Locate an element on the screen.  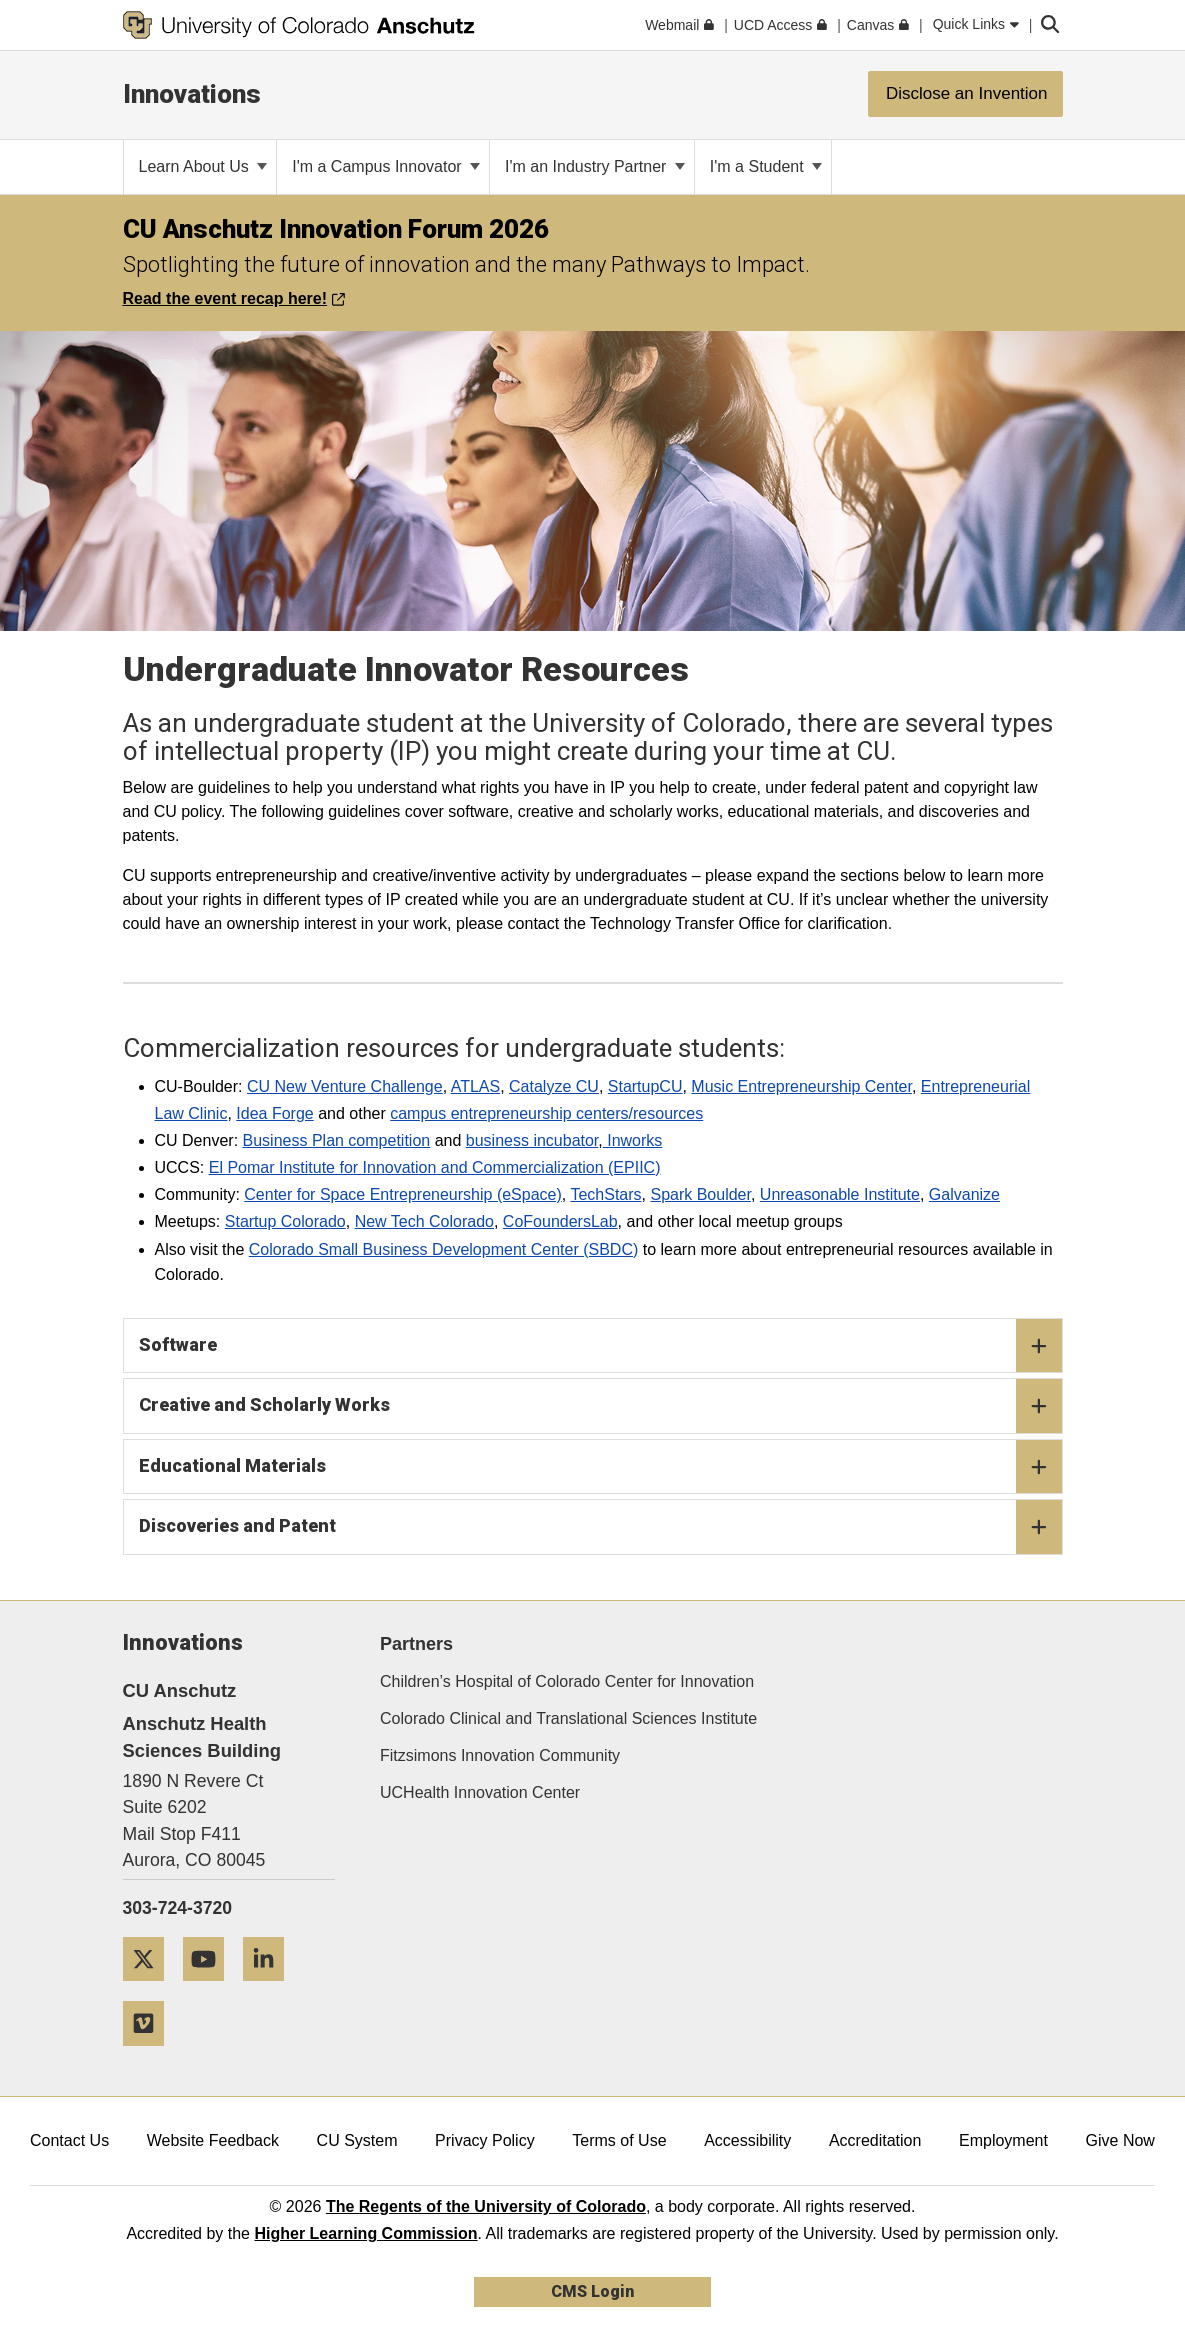
Center for Space Entrepreneurship (eSpace) is located at coordinates (403, 1194).